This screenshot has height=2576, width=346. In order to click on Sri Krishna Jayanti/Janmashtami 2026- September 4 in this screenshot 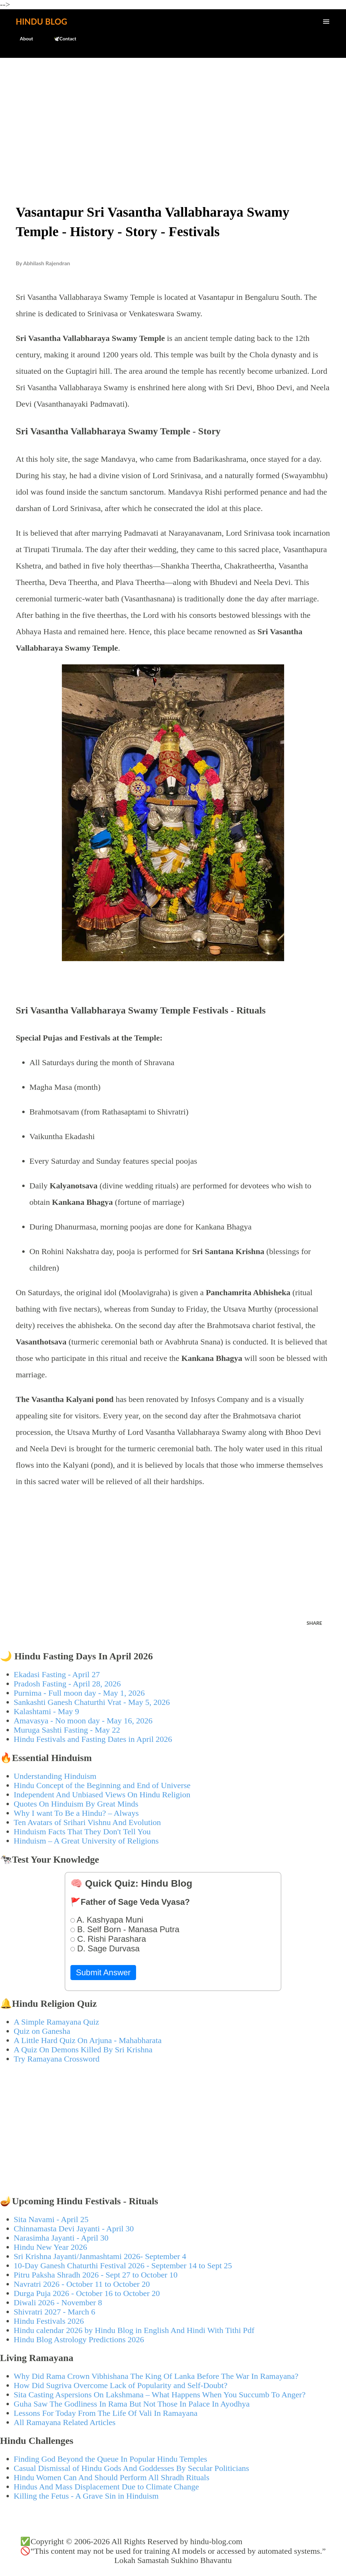, I will do `click(100, 2256)`.